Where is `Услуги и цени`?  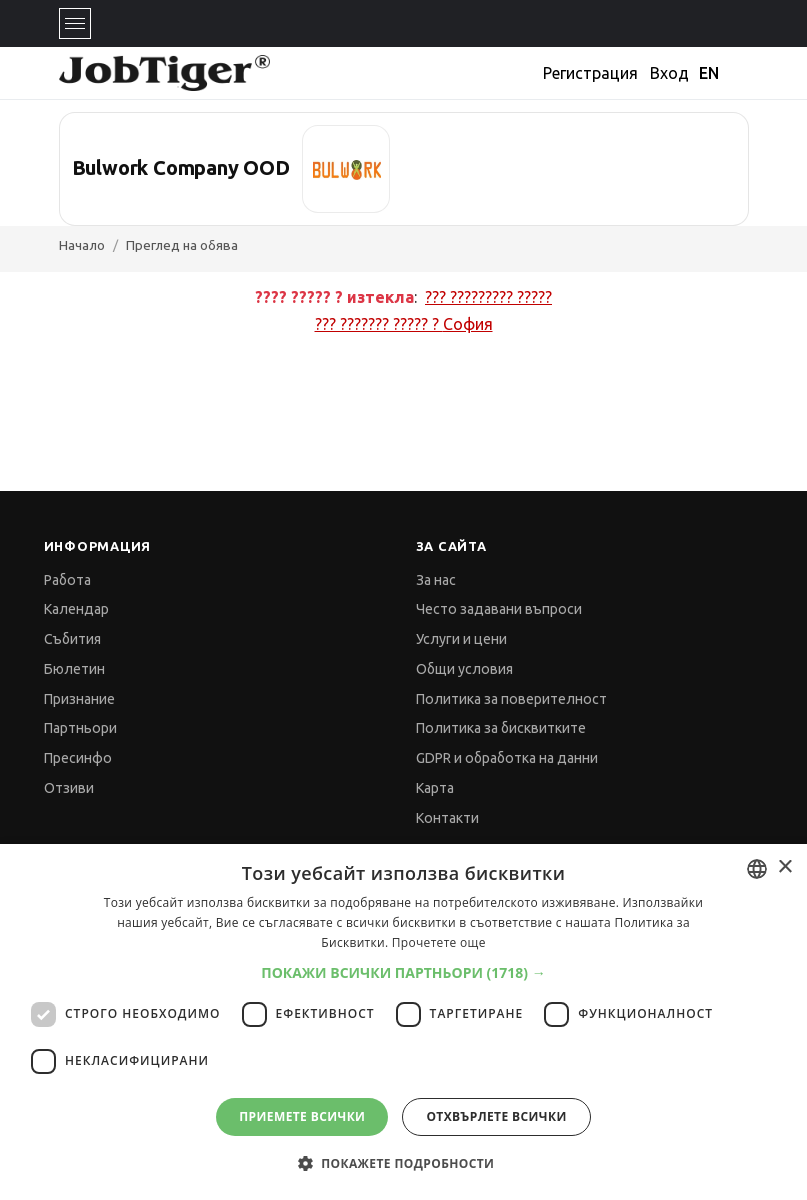 Услуги и цени is located at coordinates (461, 639).